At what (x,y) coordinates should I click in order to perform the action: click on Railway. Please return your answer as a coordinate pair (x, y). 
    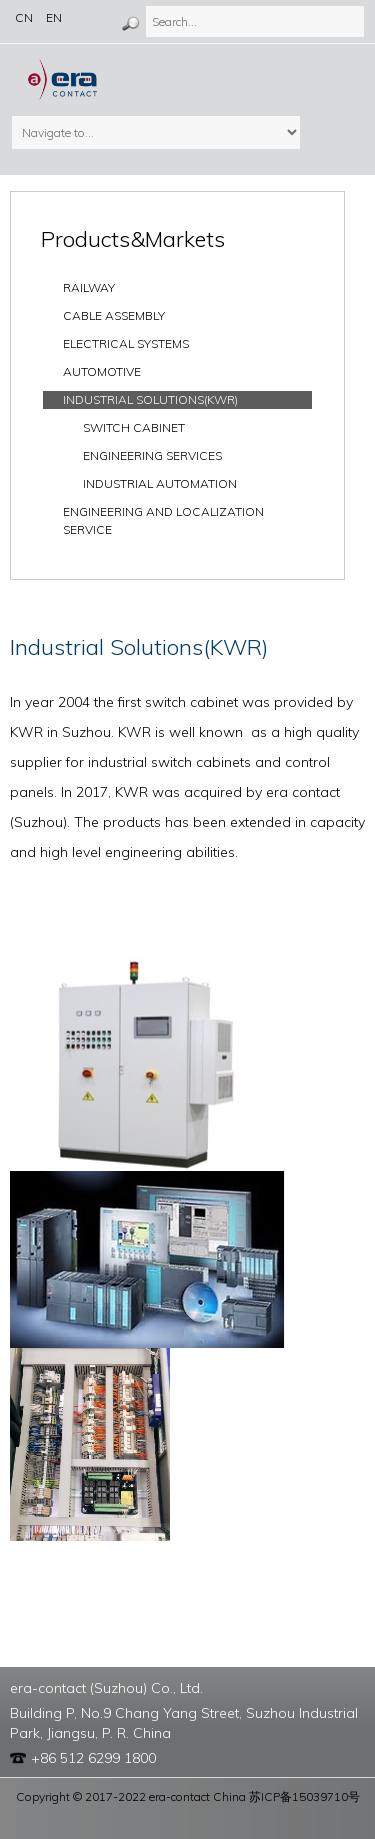
    Looking at the image, I should click on (89, 287).